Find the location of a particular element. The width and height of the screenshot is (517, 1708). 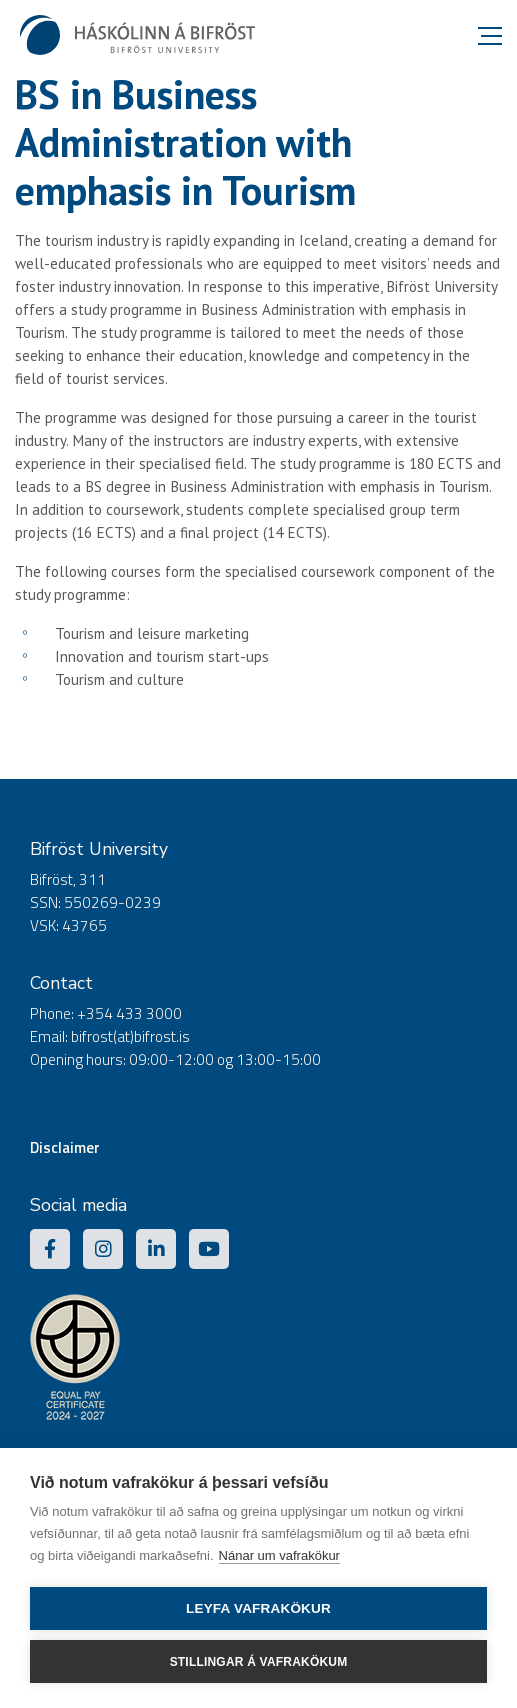

Stillingar á vafrakökum is located at coordinates (259, 1662).